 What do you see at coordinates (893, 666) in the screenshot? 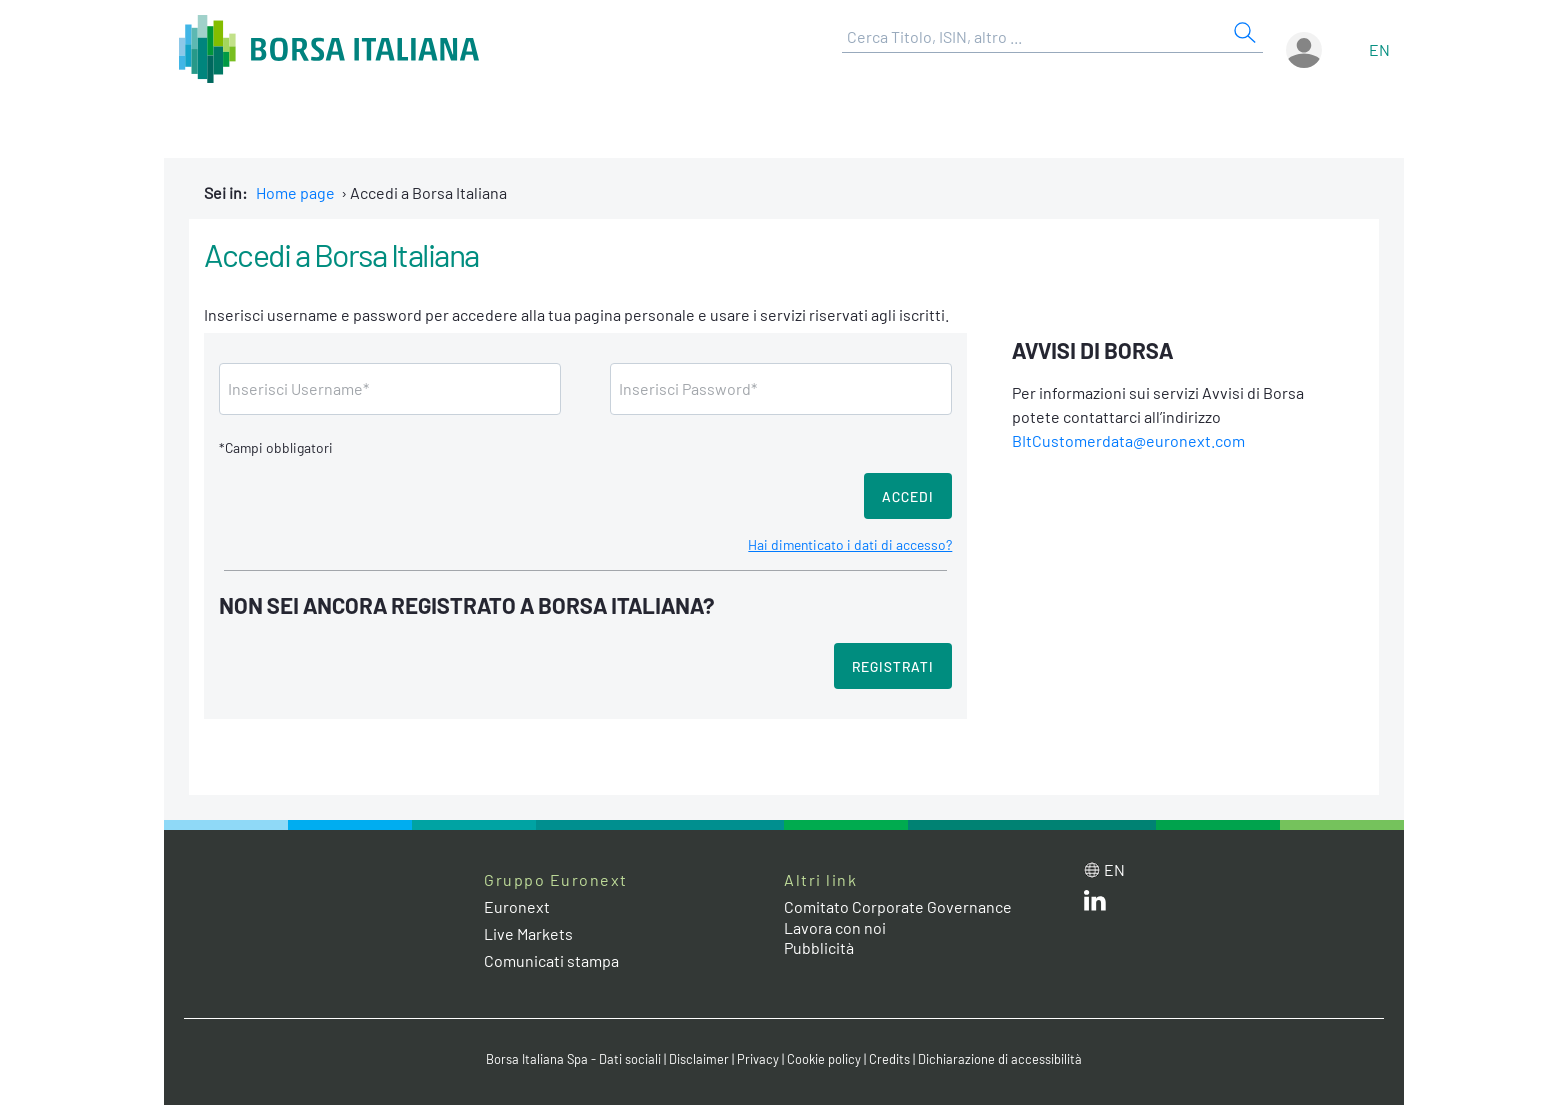
I see `Registrati` at bounding box center [893, 666].